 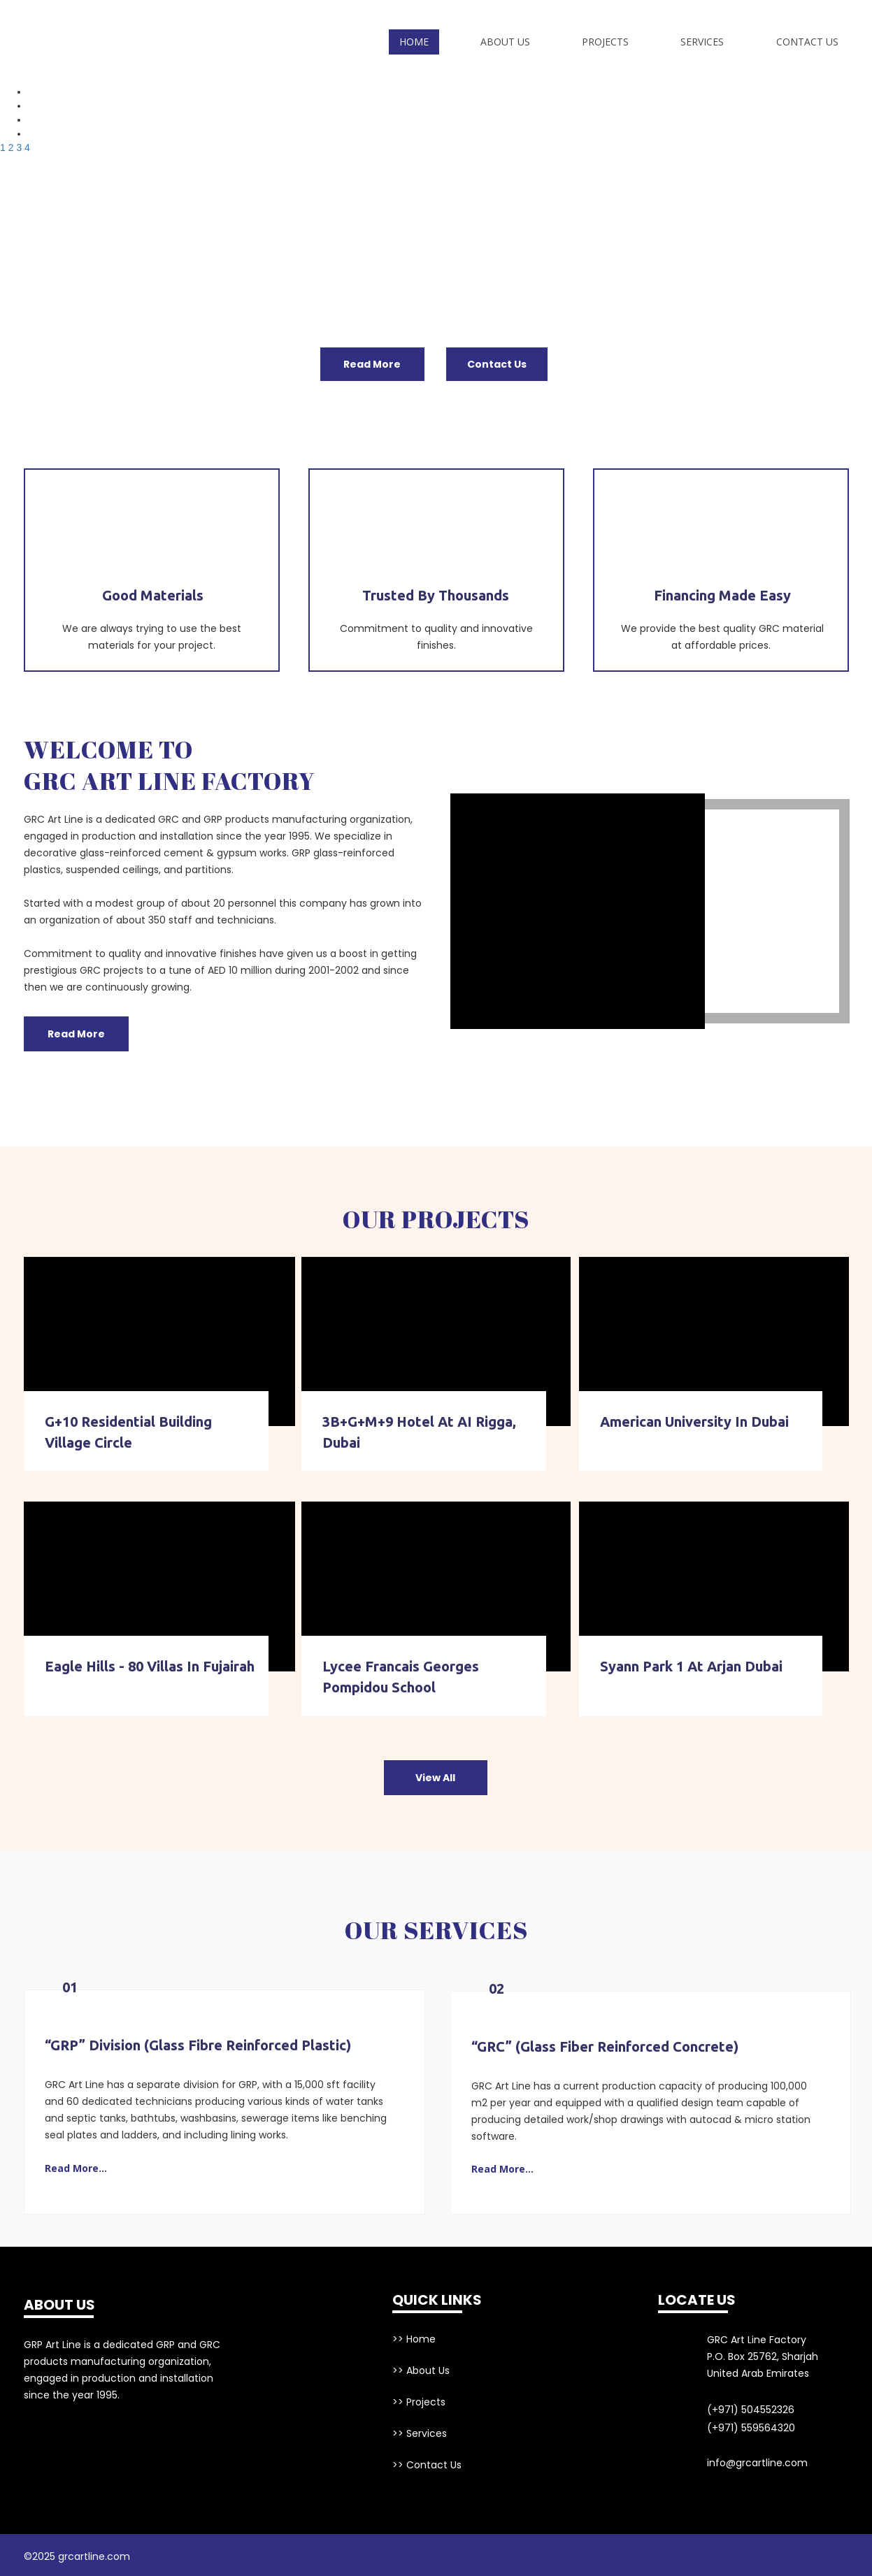 I want to click on ©2025 grcartline.com, so click(x=77, y=2556).